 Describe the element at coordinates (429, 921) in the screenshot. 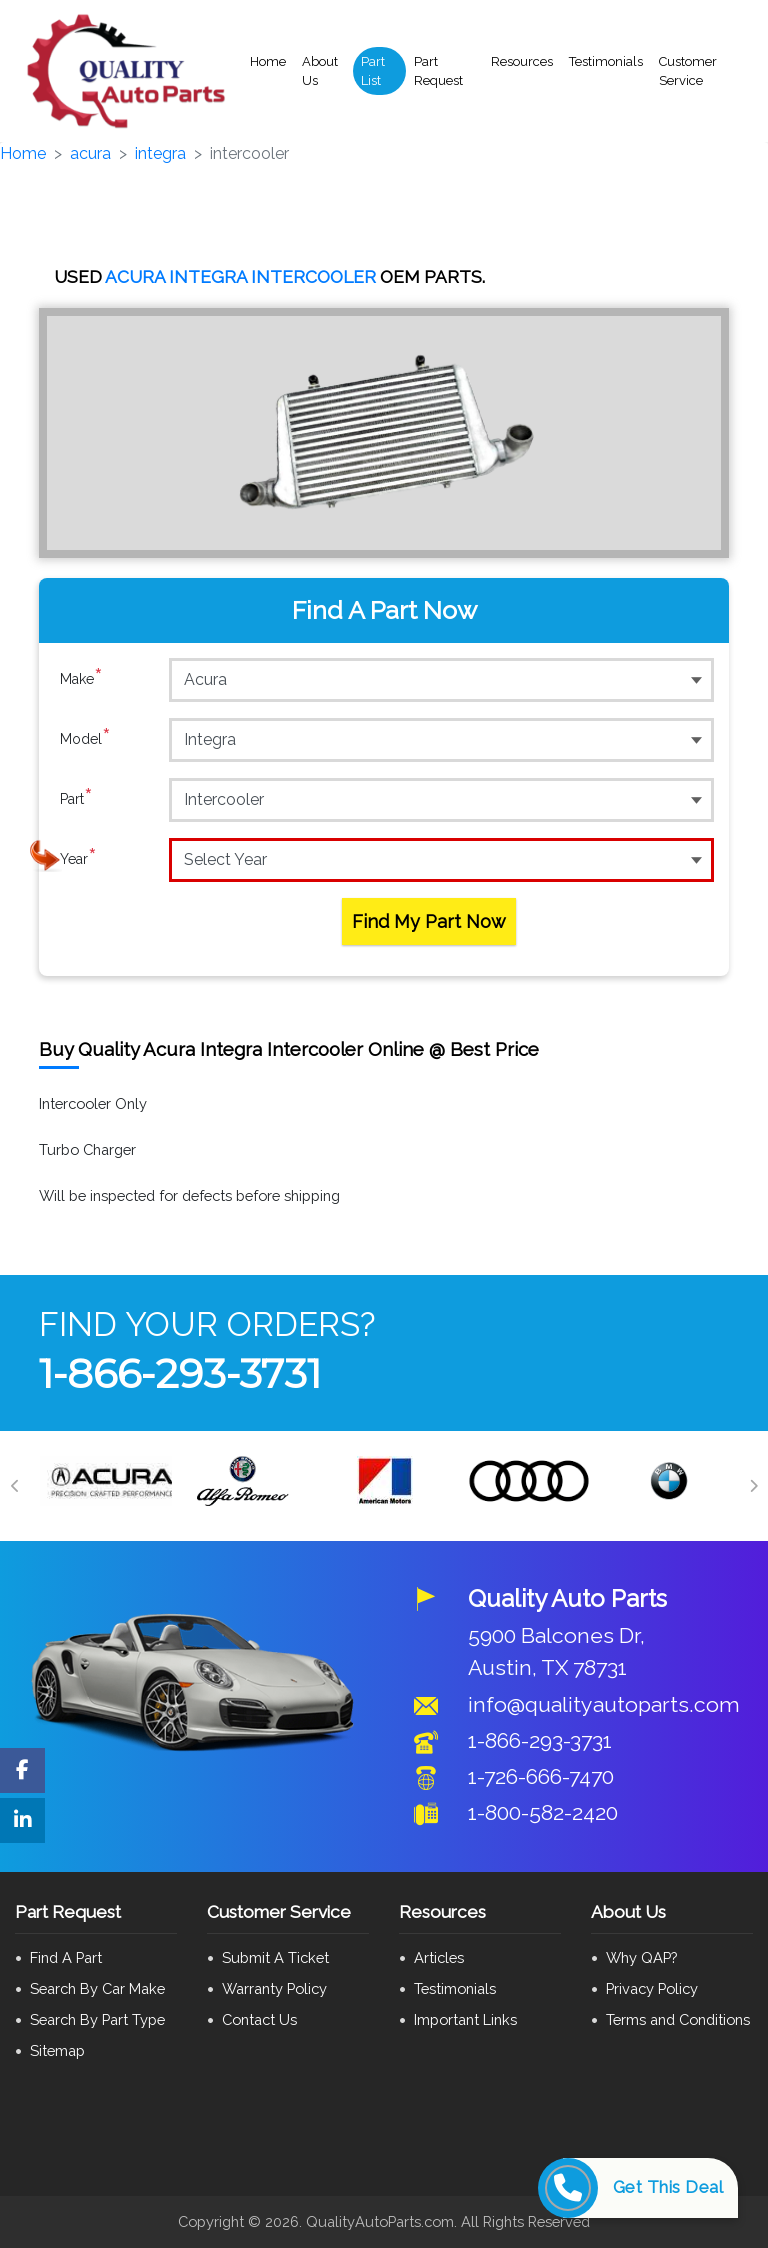

I see `Find My Part Now` at that location.